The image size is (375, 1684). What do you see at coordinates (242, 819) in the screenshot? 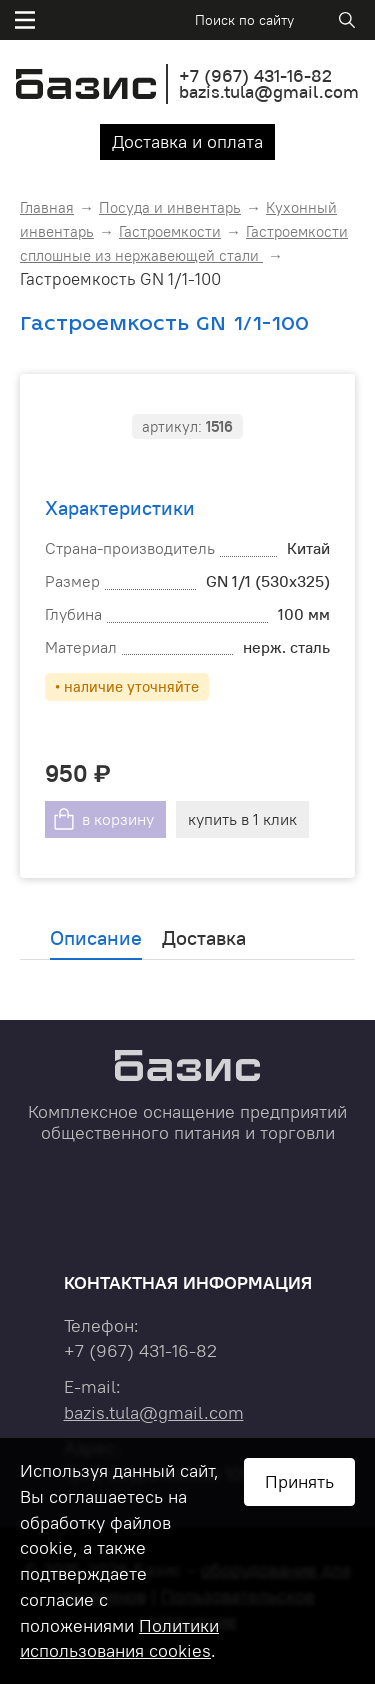
I see `купить в 1 клик` at bounding box center [242, 819].